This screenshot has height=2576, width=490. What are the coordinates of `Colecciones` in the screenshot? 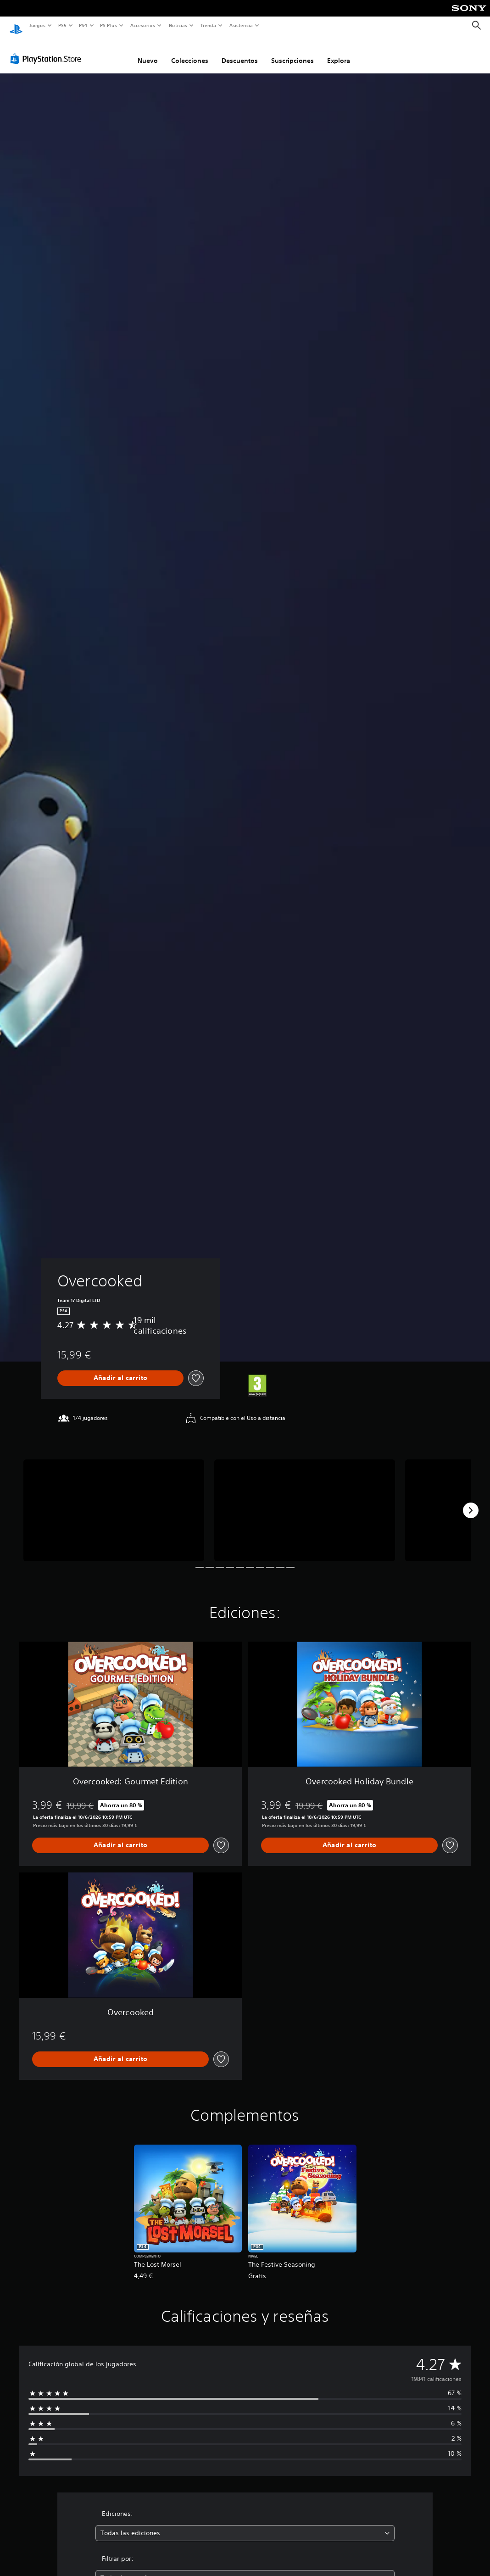 It's located at (189, 52).